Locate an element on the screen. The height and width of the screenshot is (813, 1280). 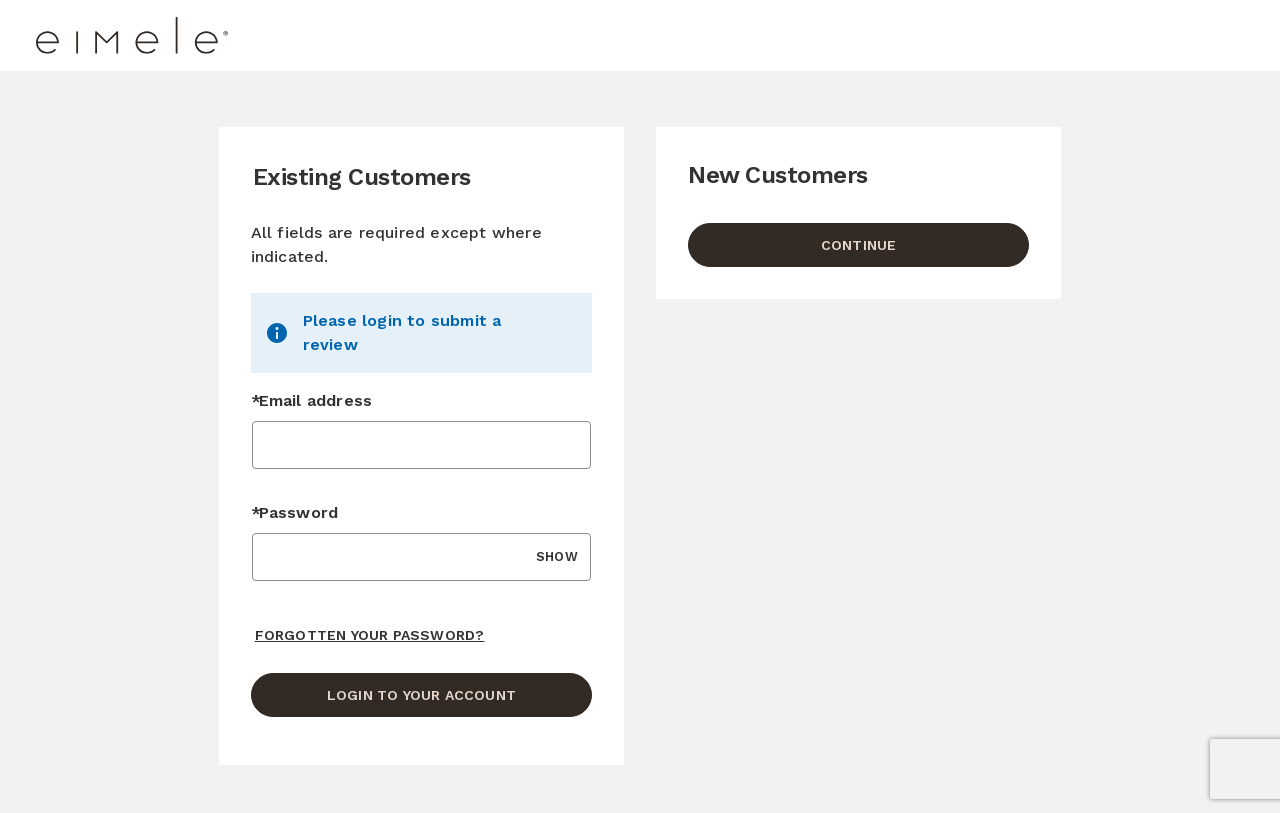
[Eimele US Home page] is located at coordinates (187, 36).